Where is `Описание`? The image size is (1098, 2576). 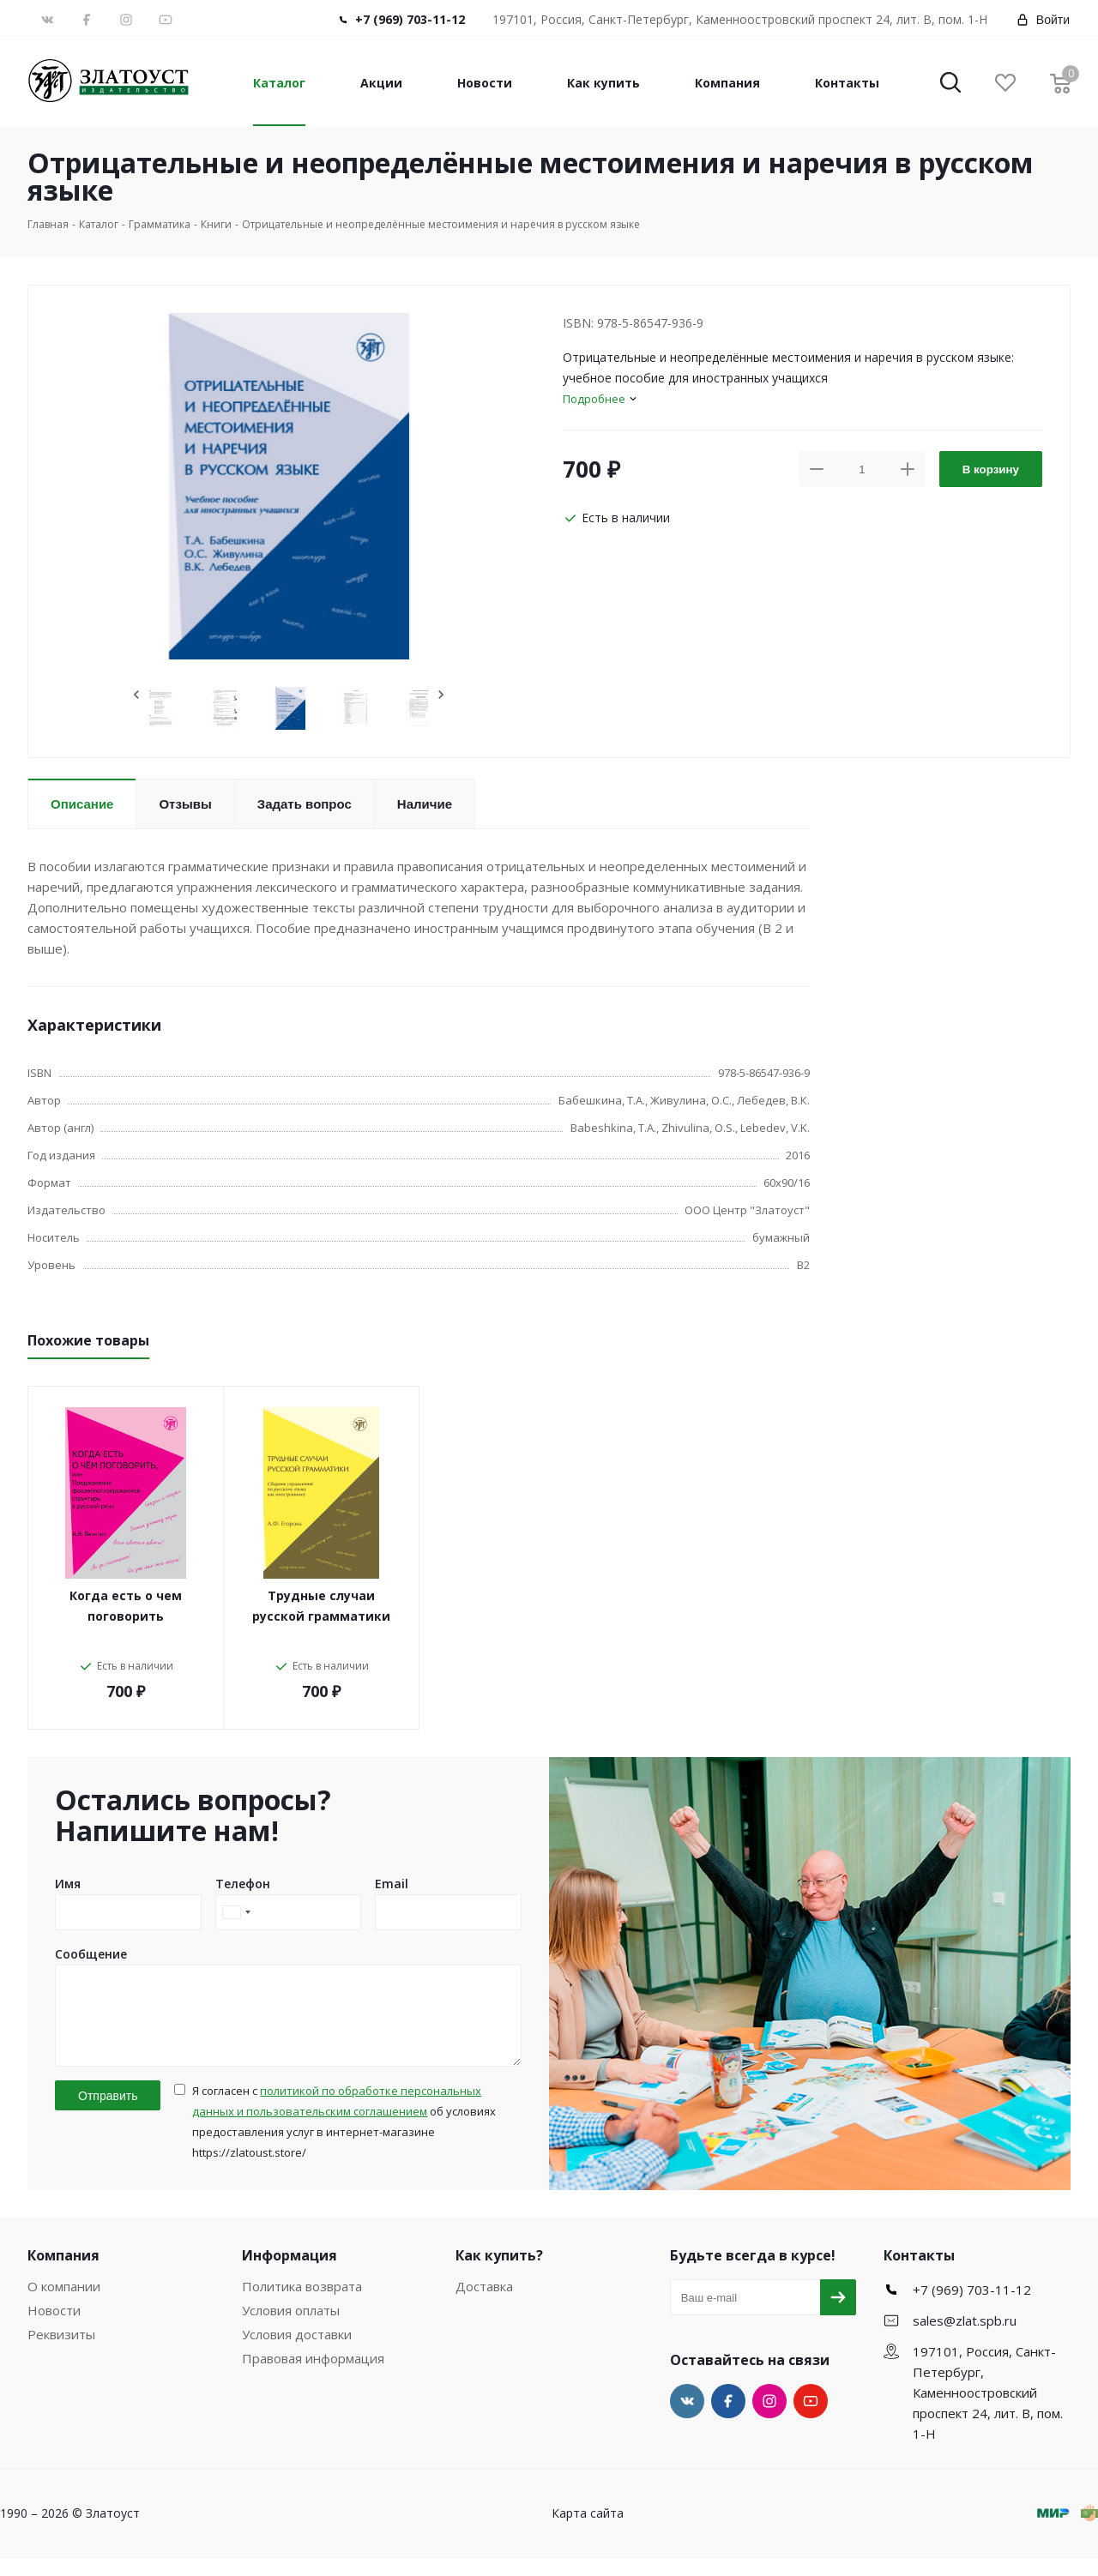 Описание is located at coordinates (82, 804).